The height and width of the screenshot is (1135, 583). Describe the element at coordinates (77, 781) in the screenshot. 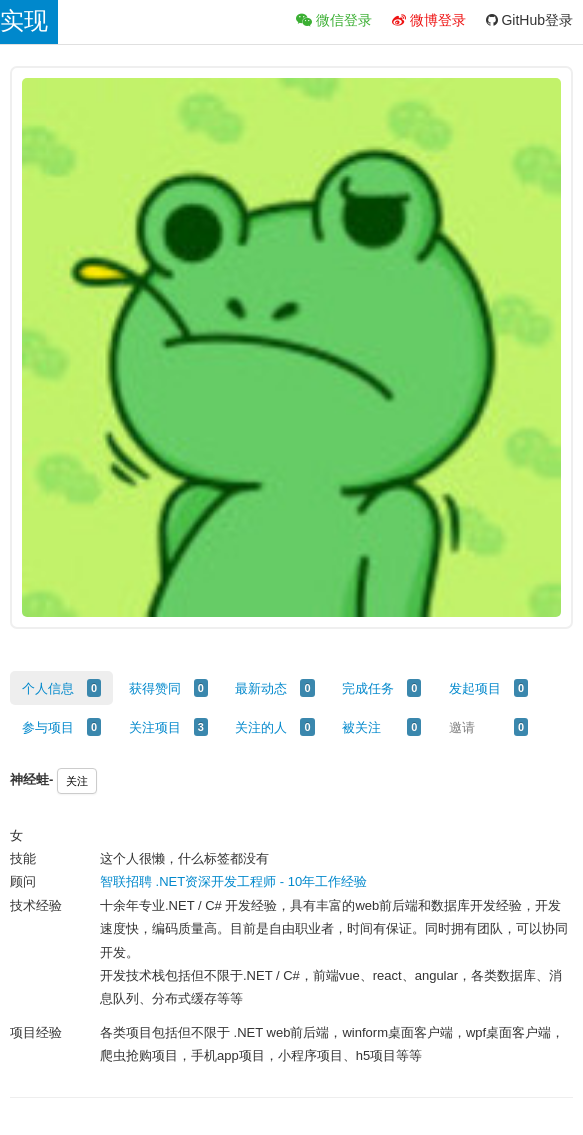

I see `关注` at that location.